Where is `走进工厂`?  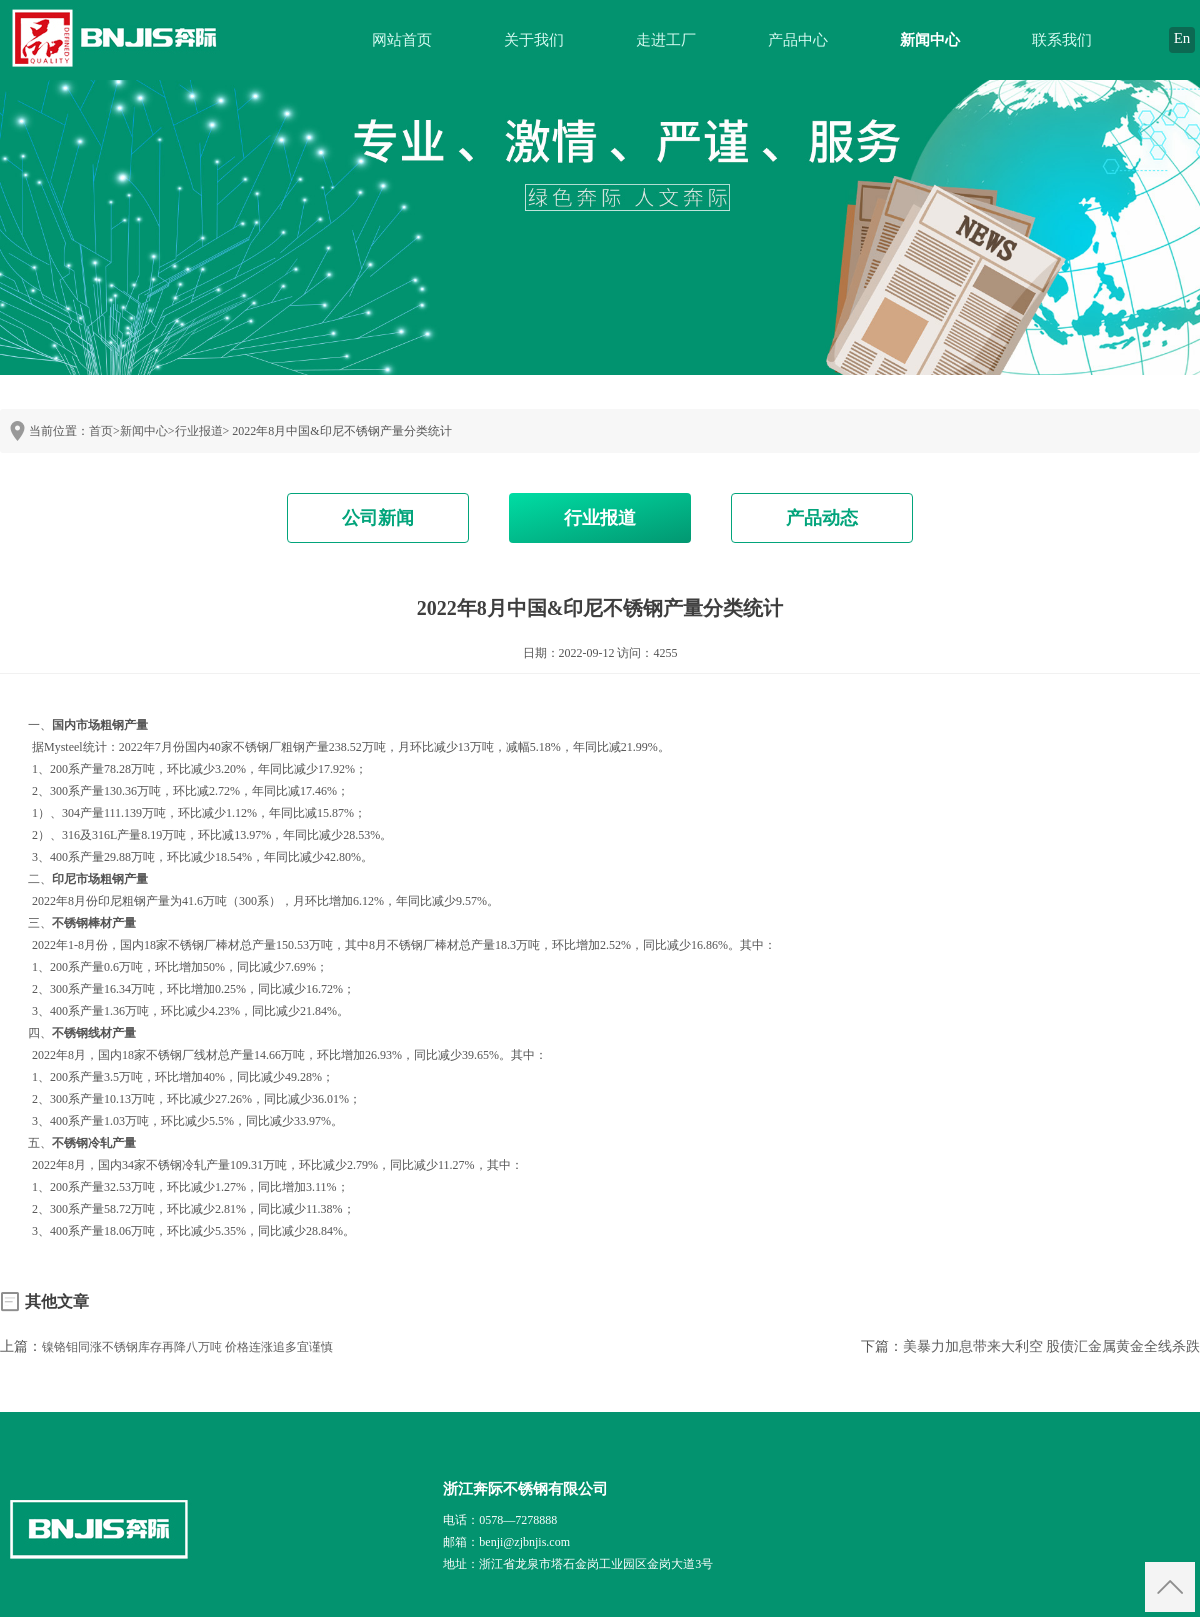 走进工厂 is located at coordinates (666, 40).